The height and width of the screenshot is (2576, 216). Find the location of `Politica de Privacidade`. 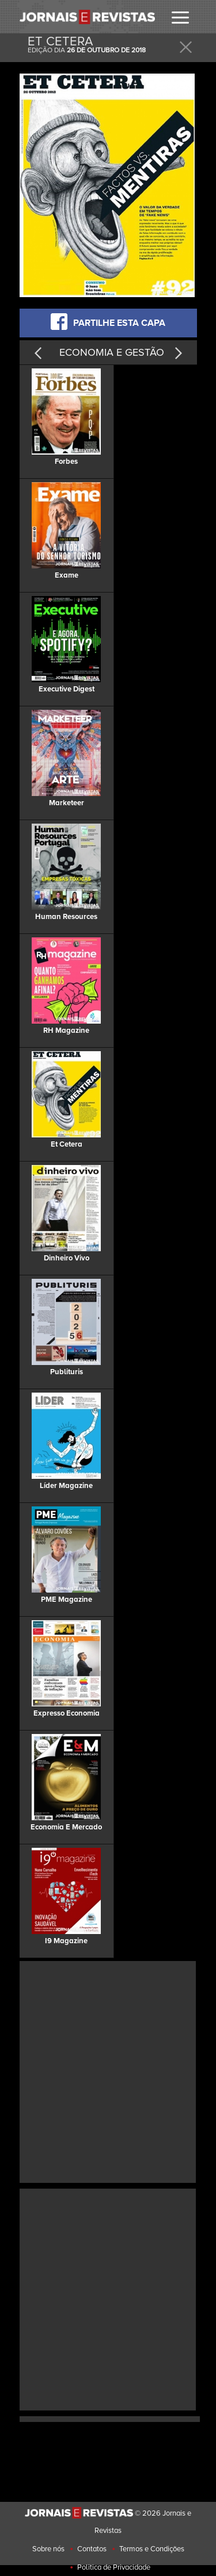

Politica de Privacidade is located at coordinates (113, 2567).